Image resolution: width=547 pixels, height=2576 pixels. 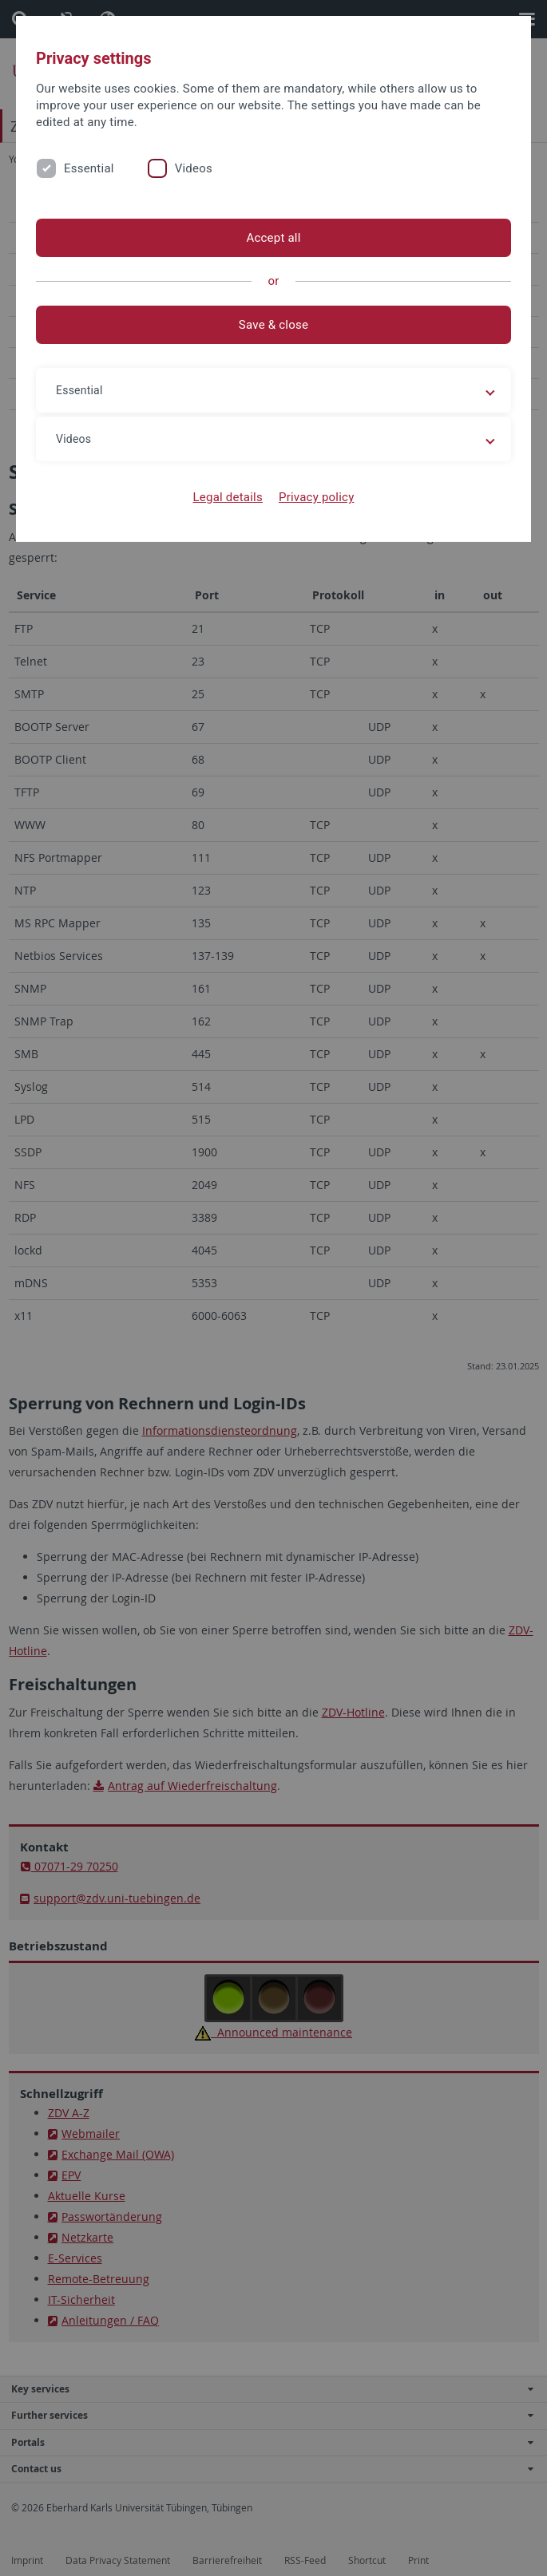 I want to click on Privacy policy, so click(x=317, y=497).